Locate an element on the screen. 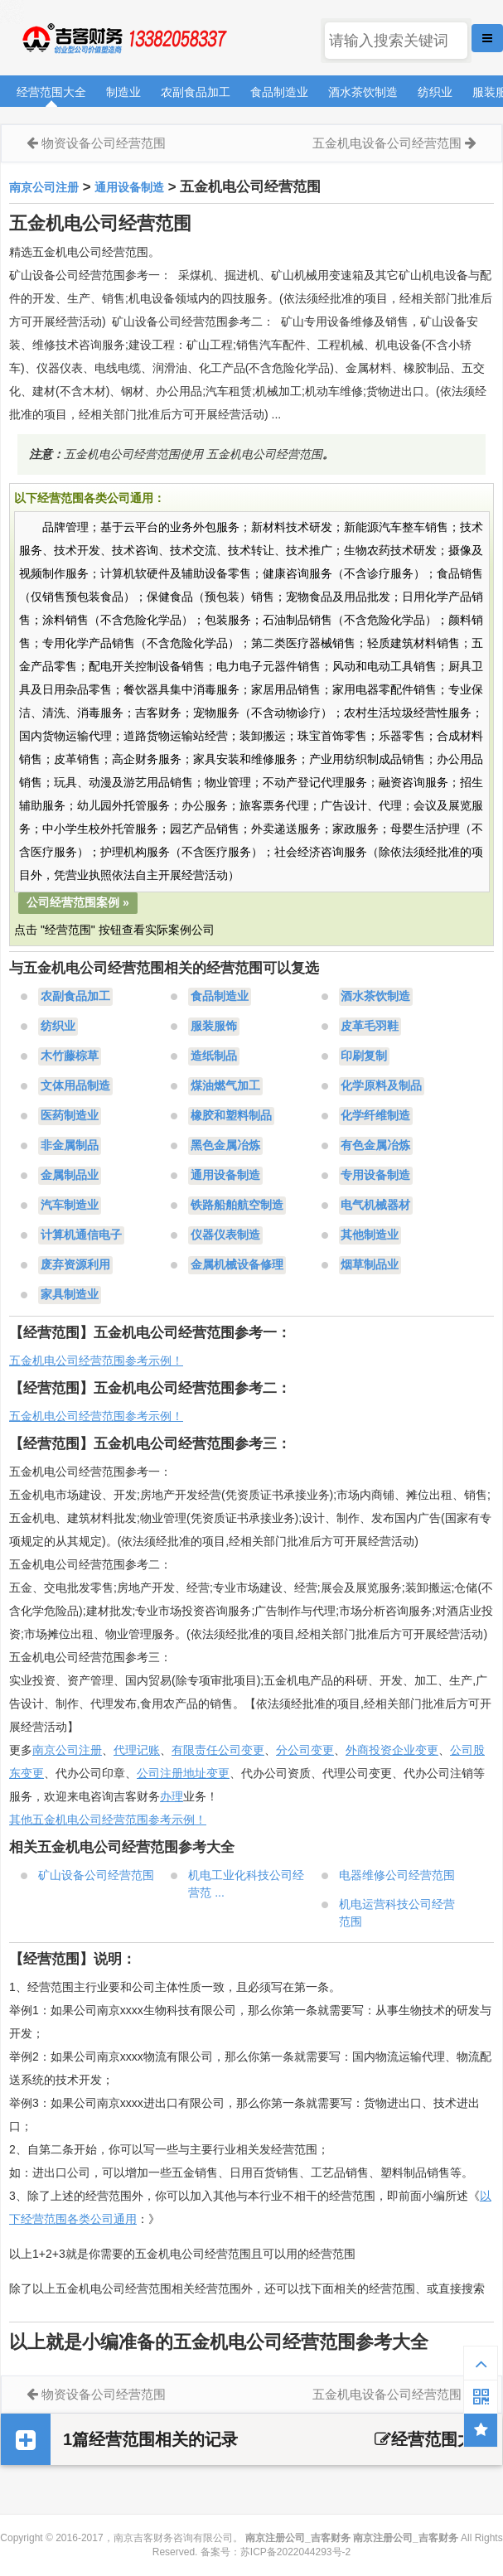  服装服饰 is located at coordinates (214, 1026).